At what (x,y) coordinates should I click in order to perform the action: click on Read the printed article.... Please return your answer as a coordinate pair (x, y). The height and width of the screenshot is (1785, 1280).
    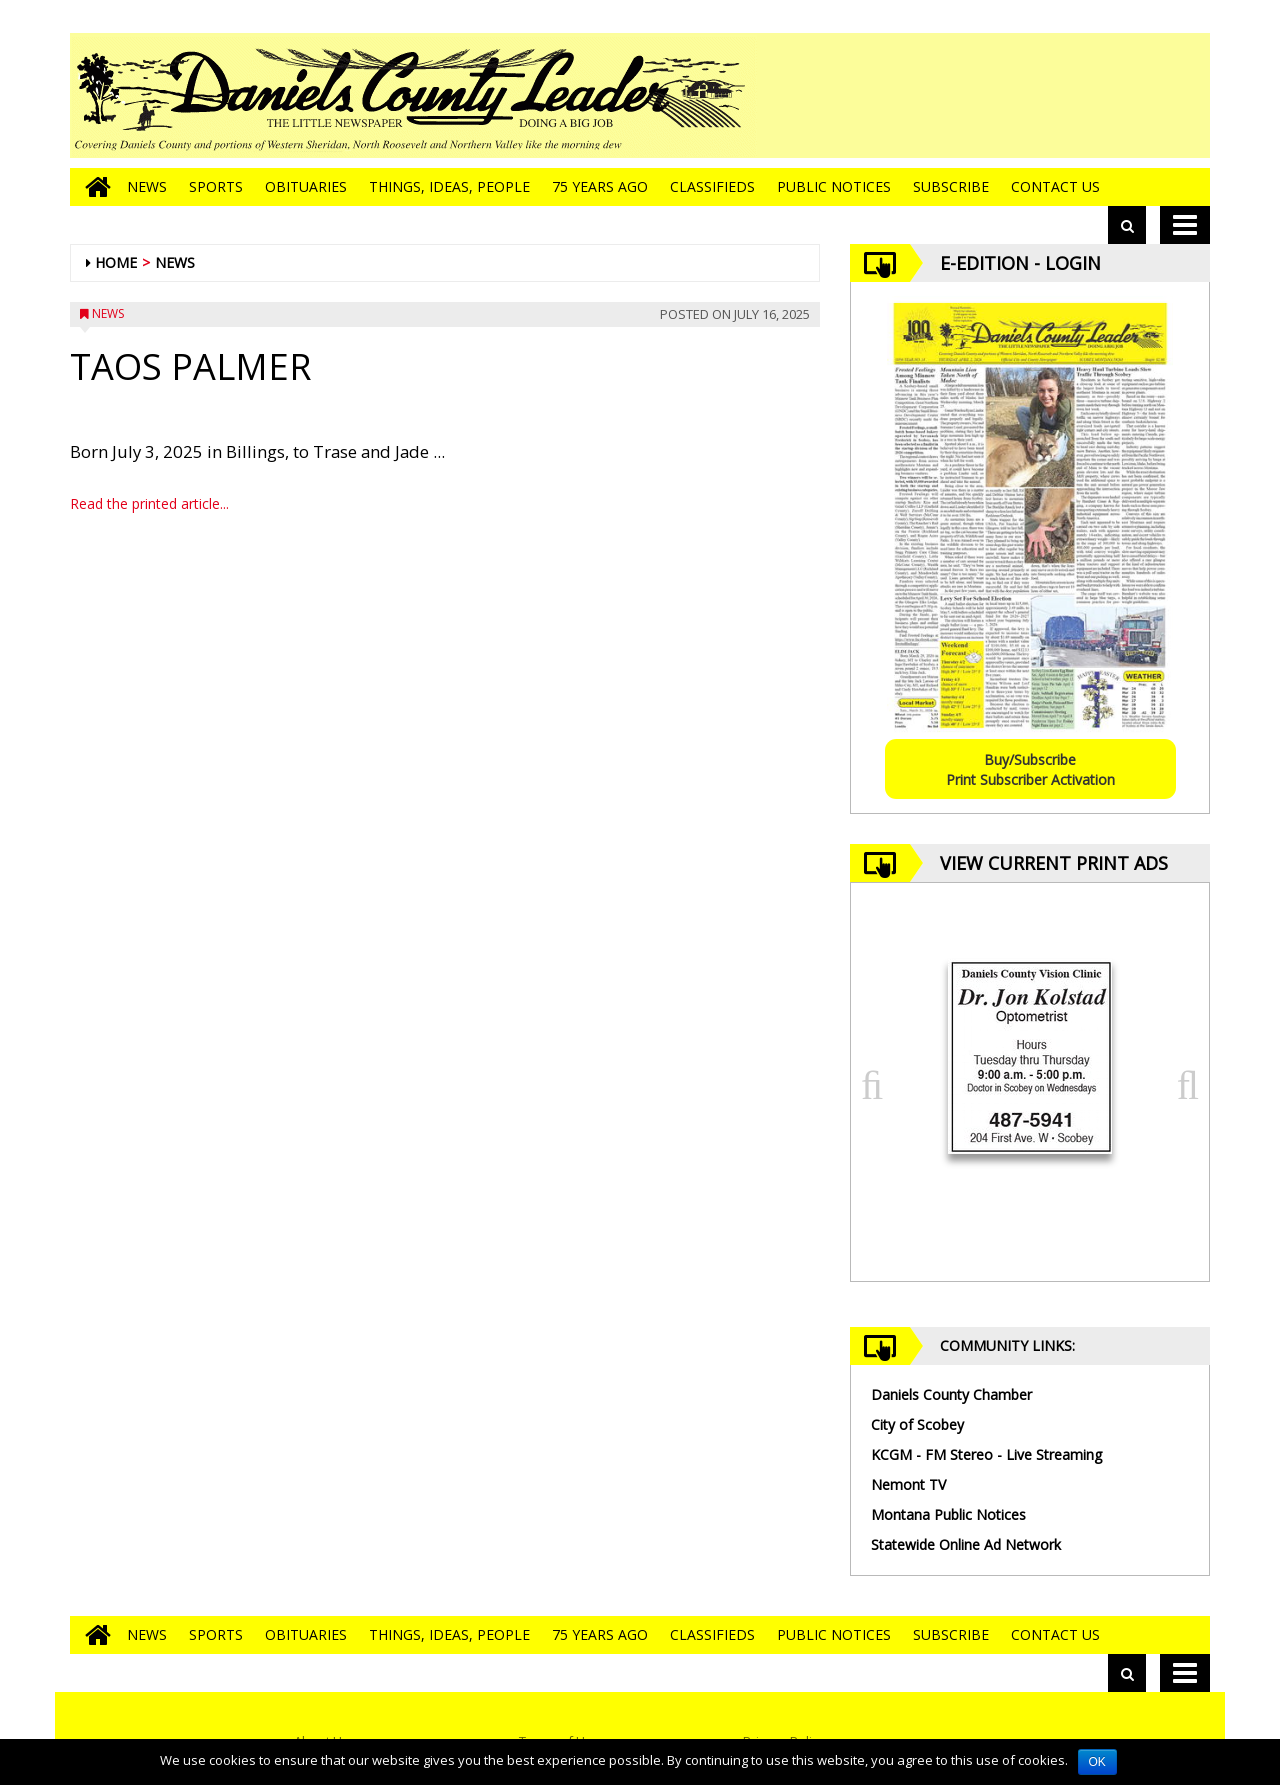
    Looking at the image, I should click on (149, 503).